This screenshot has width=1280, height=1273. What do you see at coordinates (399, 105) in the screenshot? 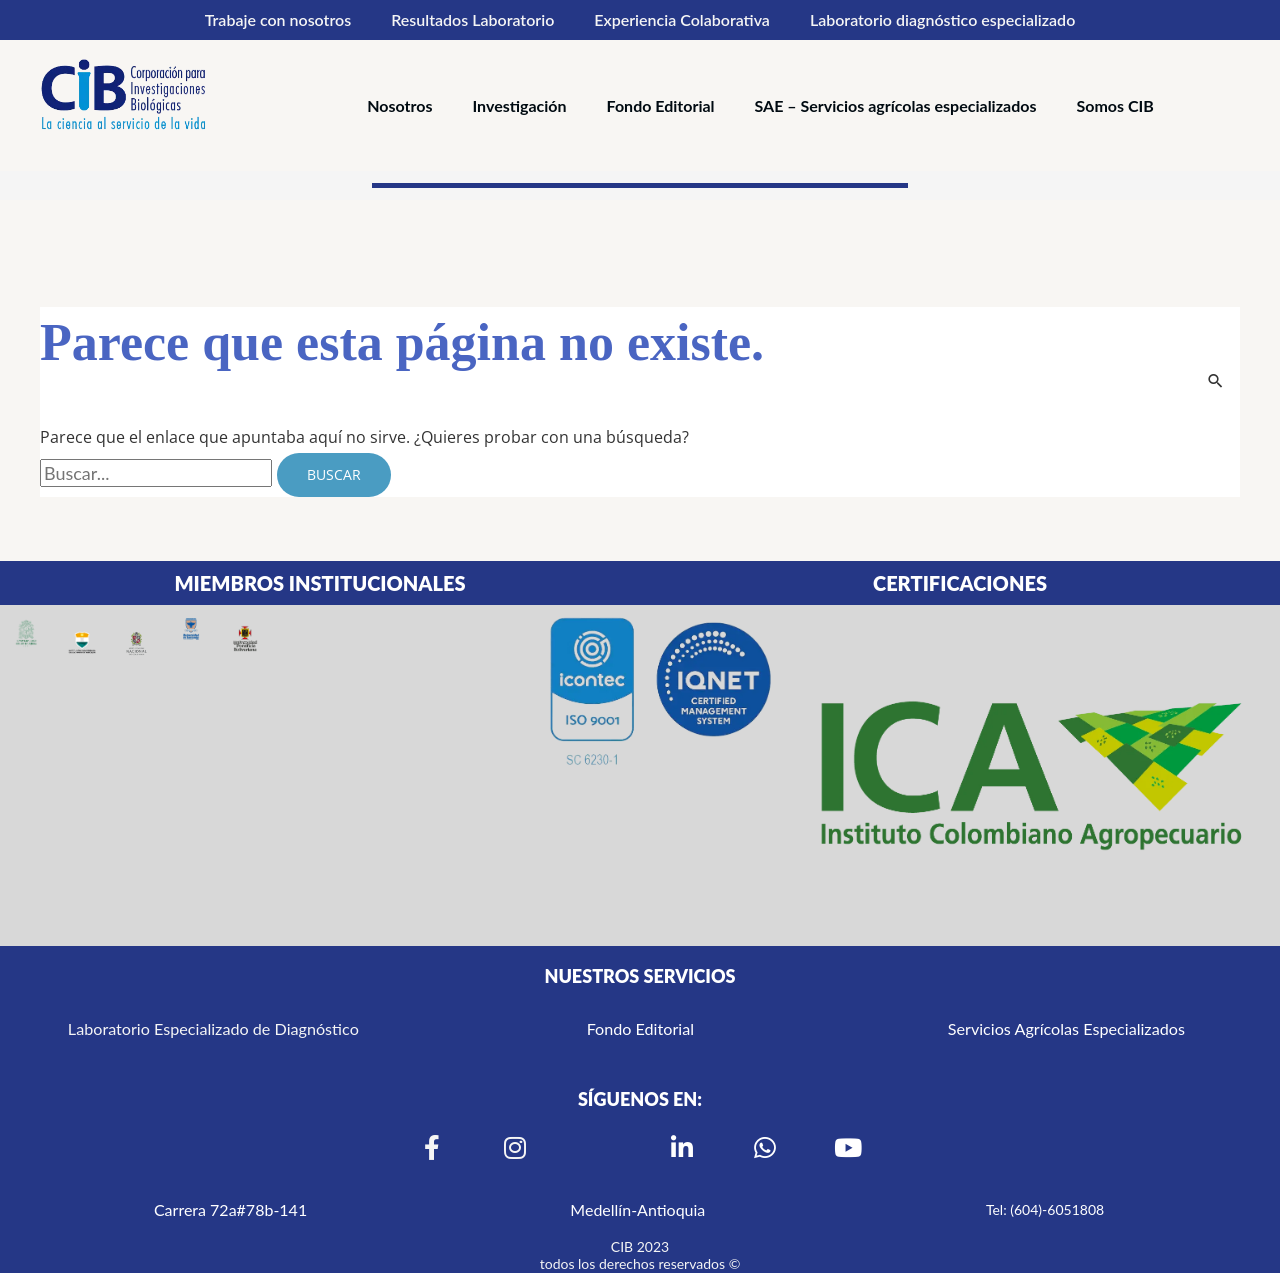
I see `Nosotros` at bounding box center [399, 105].